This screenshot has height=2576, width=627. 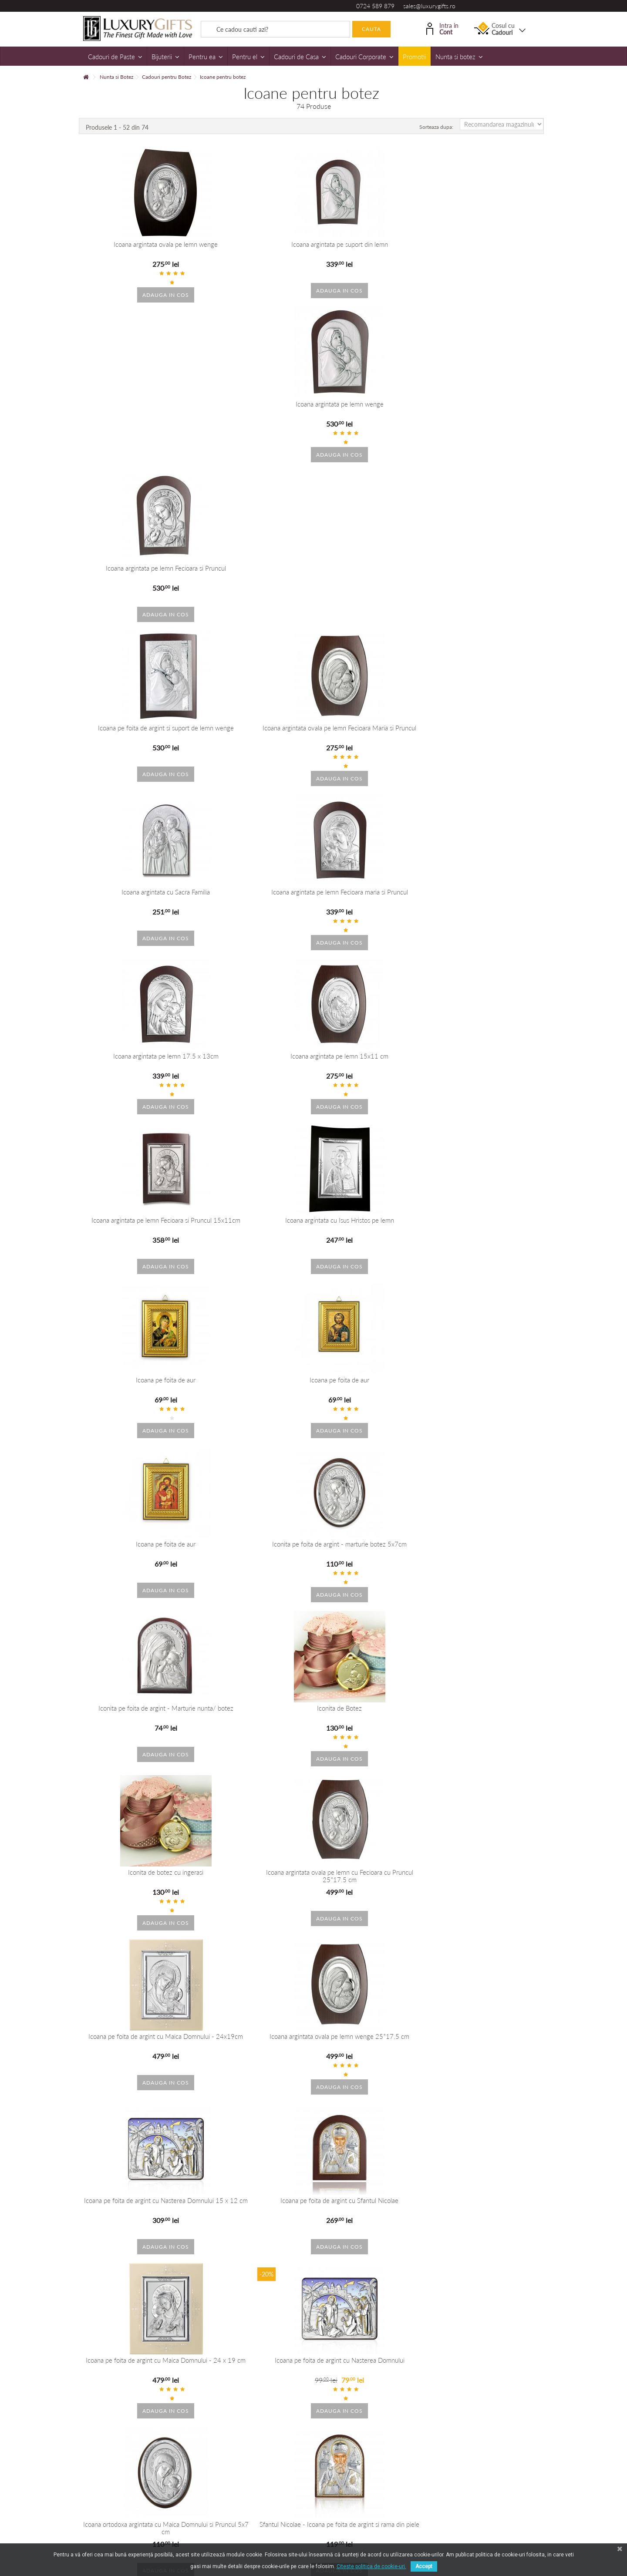 I want to click on Icoana argintata Sacra Familie 10*7.5 cm, so click(x=255, y=2036).